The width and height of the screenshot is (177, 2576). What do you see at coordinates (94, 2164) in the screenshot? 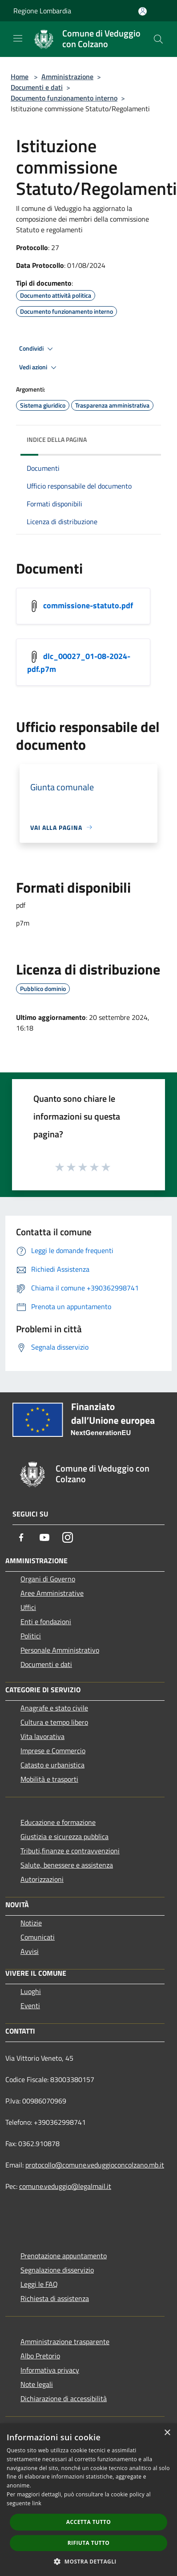
I see `protocollo@comune.veduggioconcolzano.mb.it` at bounding box center [94, 2164].